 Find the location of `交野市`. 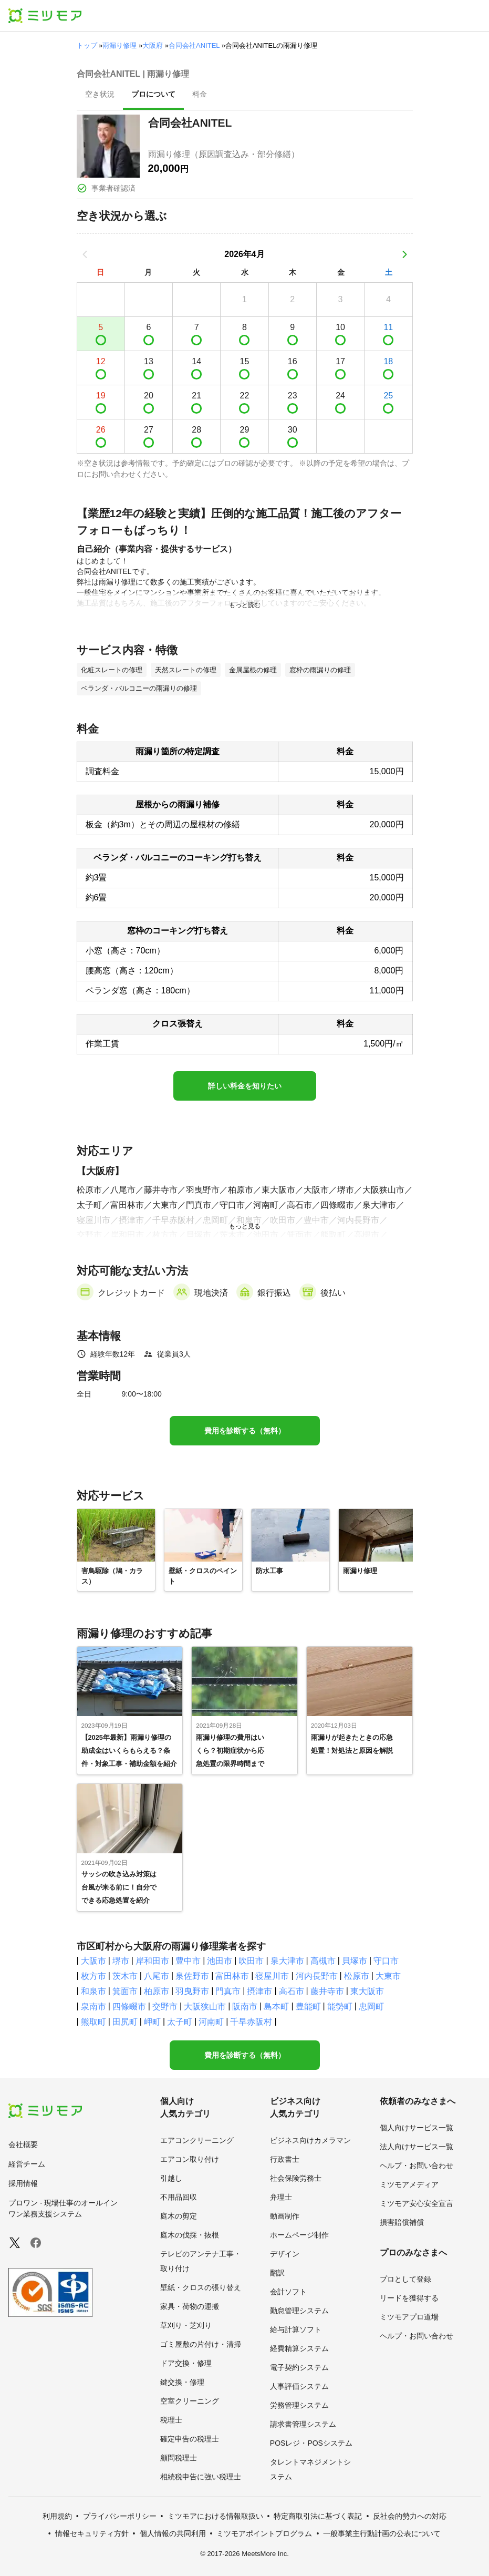

交野市 is located at coordinates (165, 2006).